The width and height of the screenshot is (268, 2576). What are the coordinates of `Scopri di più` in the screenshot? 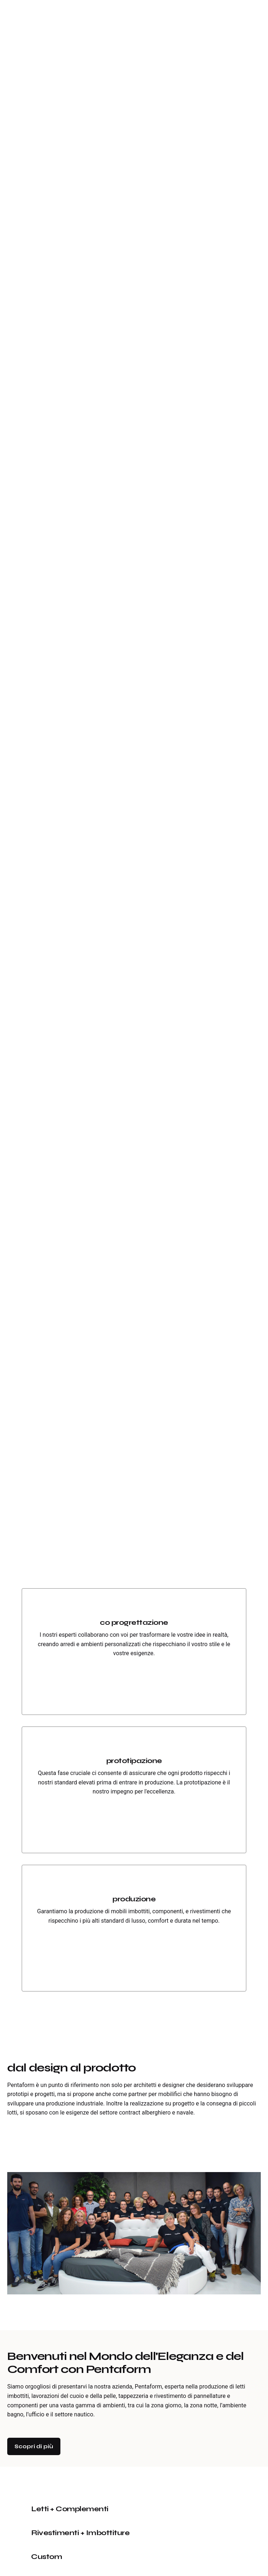 It's located at (33, 2446).